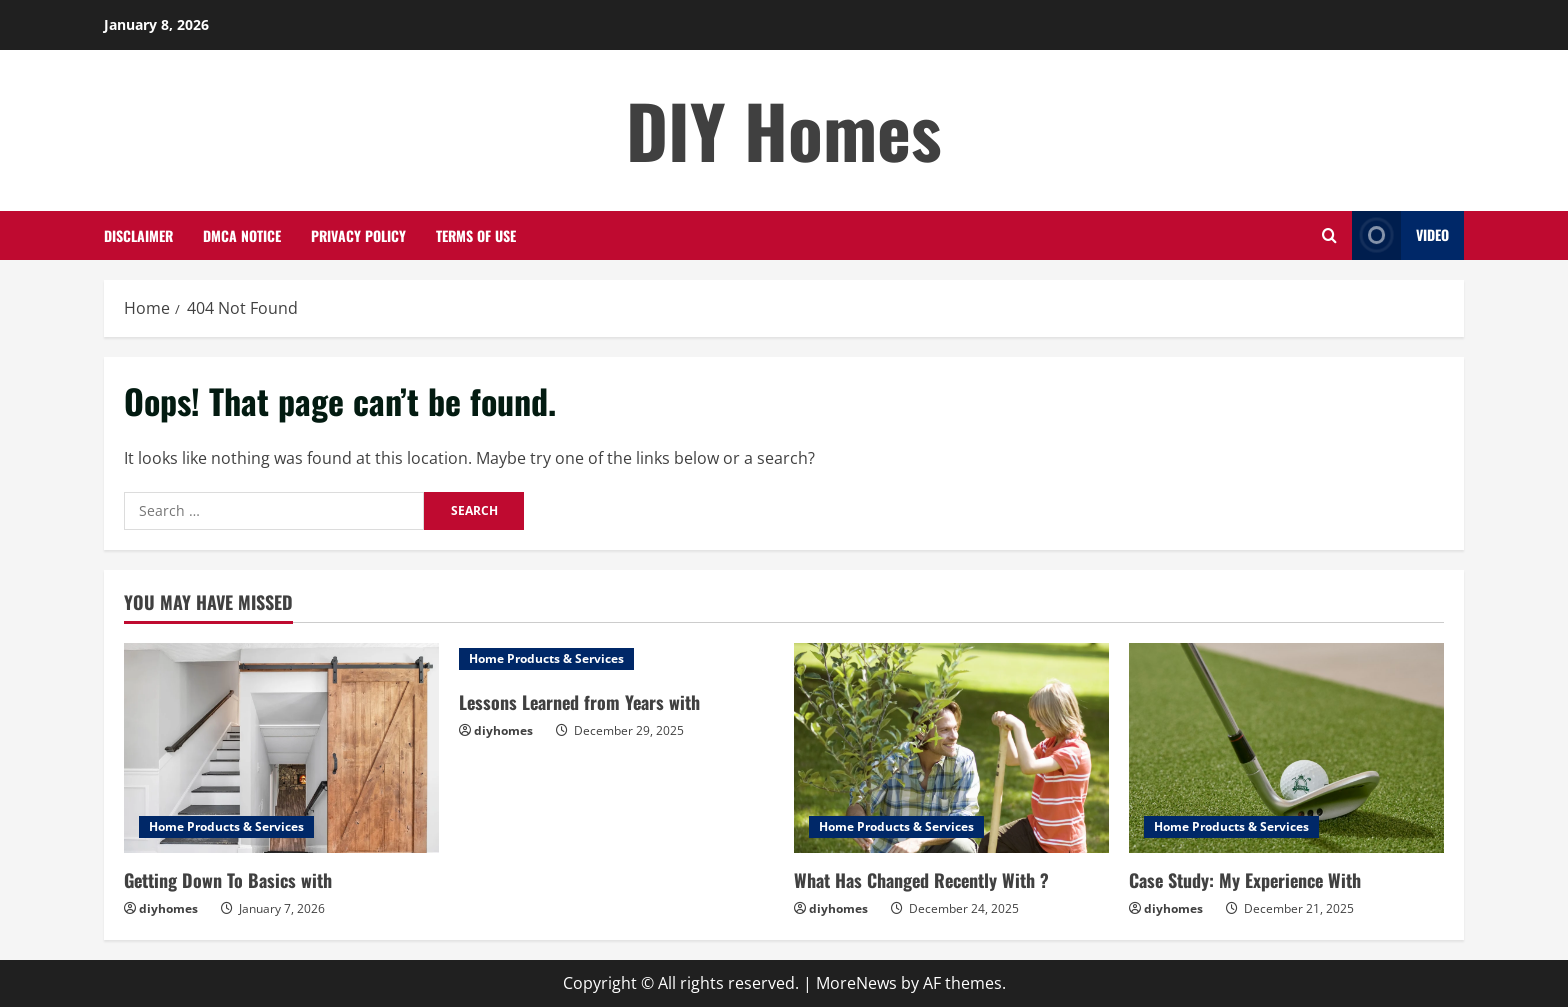 This screenshot has height=1007, width=1568. I want to click on Dmca Notice, so click(242, 235).